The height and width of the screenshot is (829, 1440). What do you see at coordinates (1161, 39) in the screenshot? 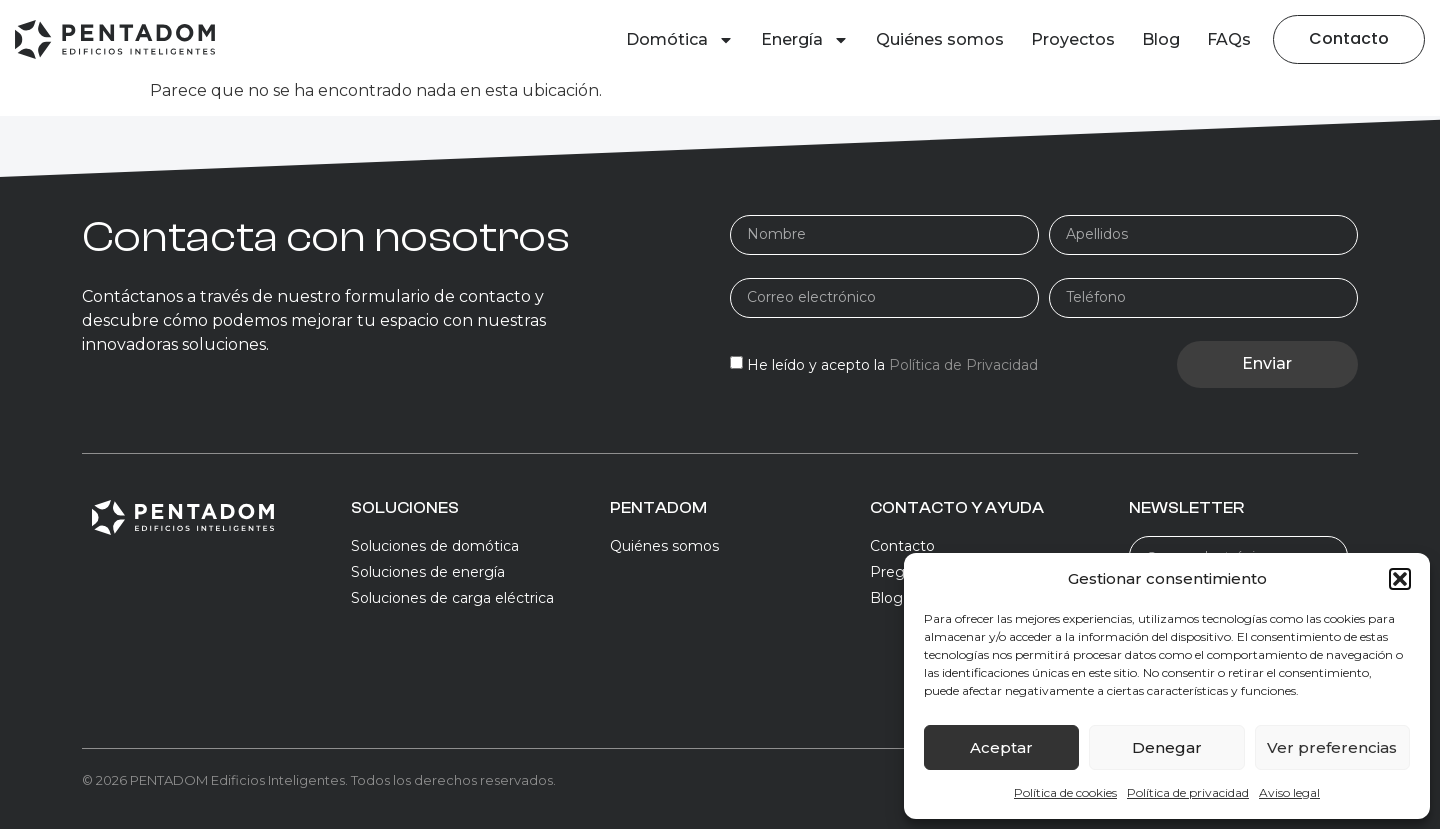
I see `Blog` at bounding box center [1161, 39].